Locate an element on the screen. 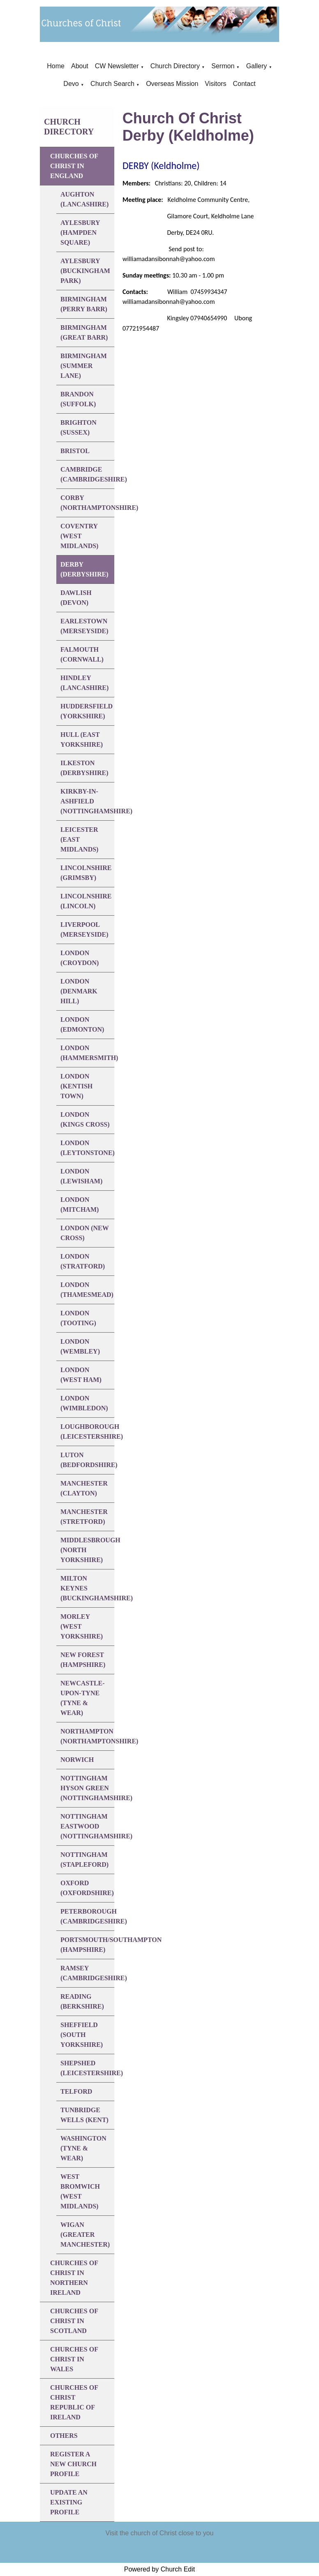 The image size is (319, 2576). LONDON (Wembley) is located at coordinates (80, 1346).